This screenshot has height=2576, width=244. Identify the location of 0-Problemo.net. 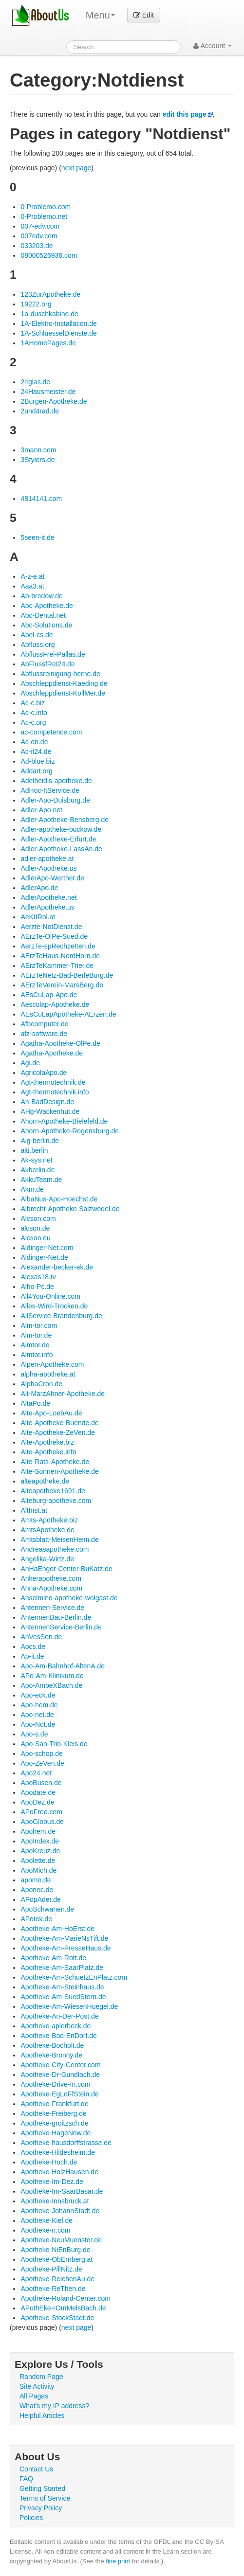
(43, 216).